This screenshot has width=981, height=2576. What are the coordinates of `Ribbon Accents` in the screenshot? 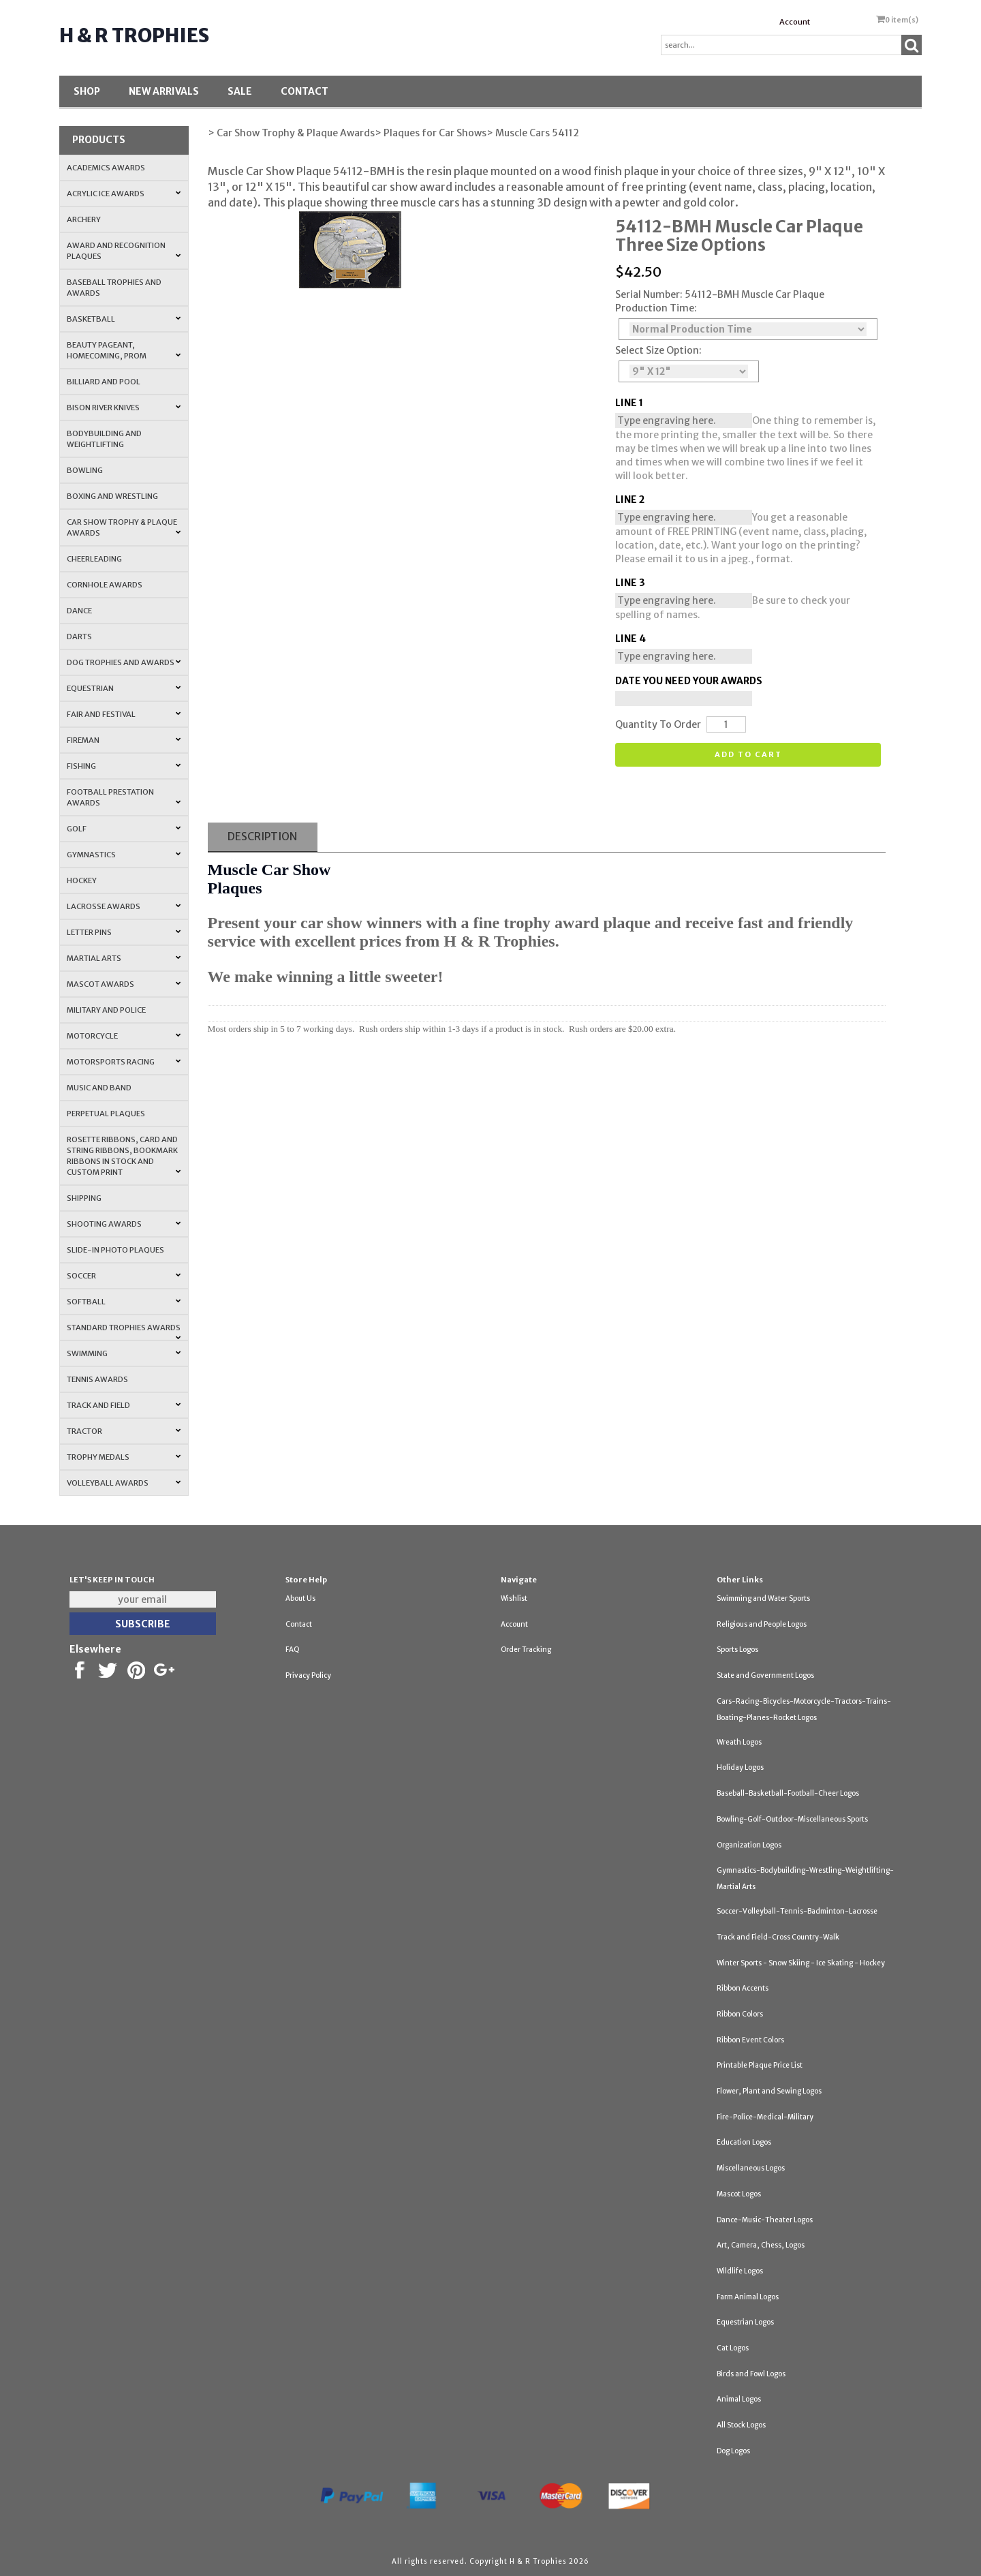 It's located at (742, 1988).